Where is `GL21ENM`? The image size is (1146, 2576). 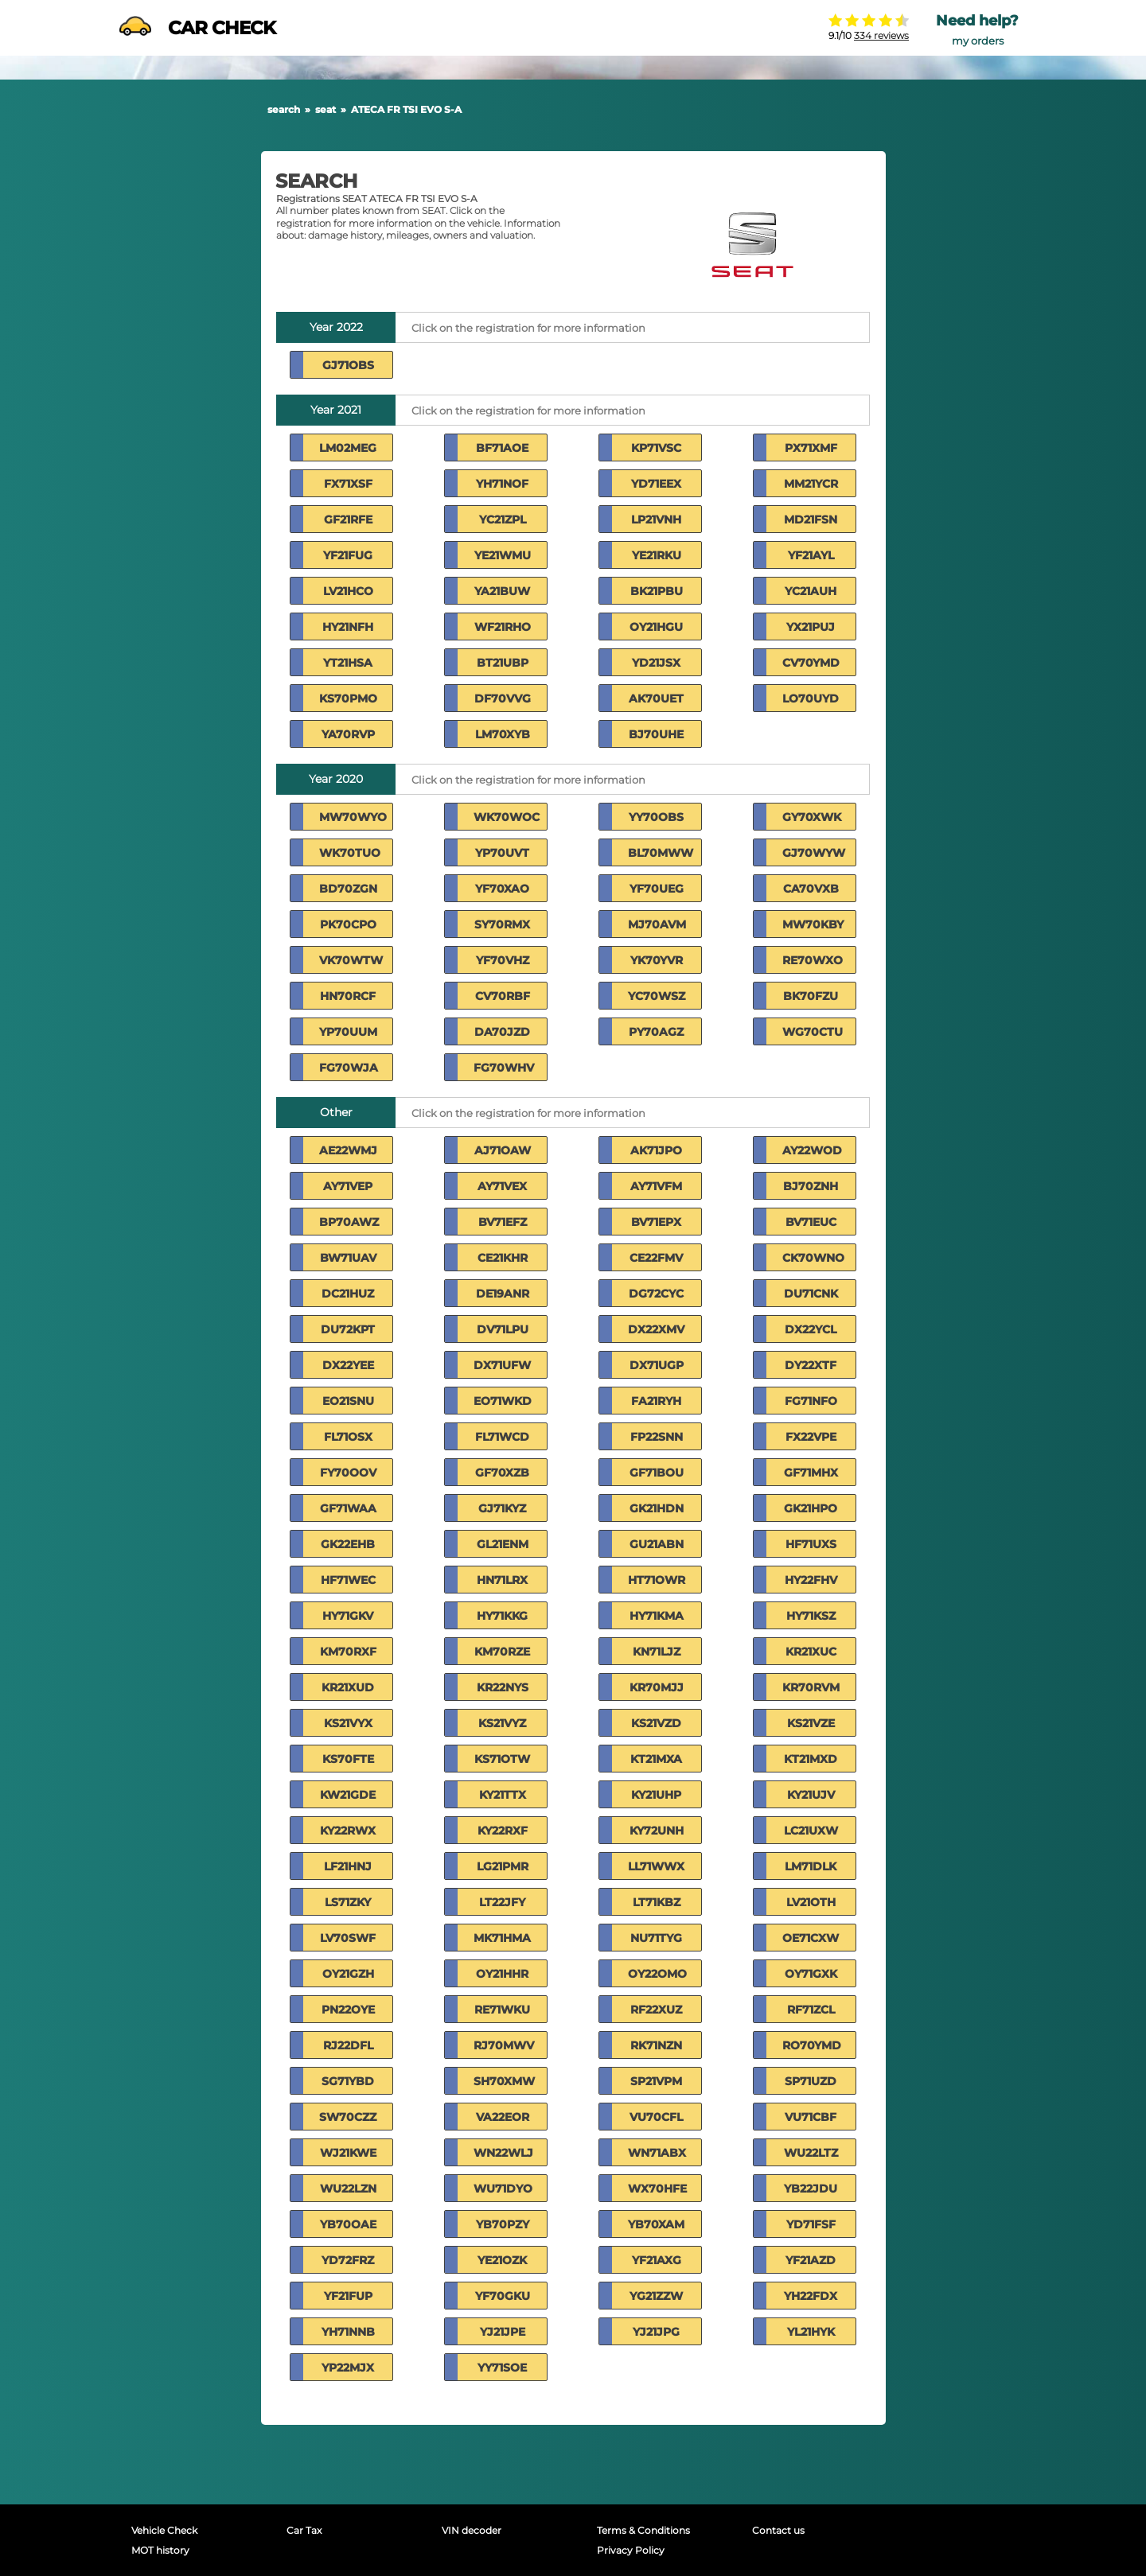 GL21ENM is located at coordinates (502, 1544).